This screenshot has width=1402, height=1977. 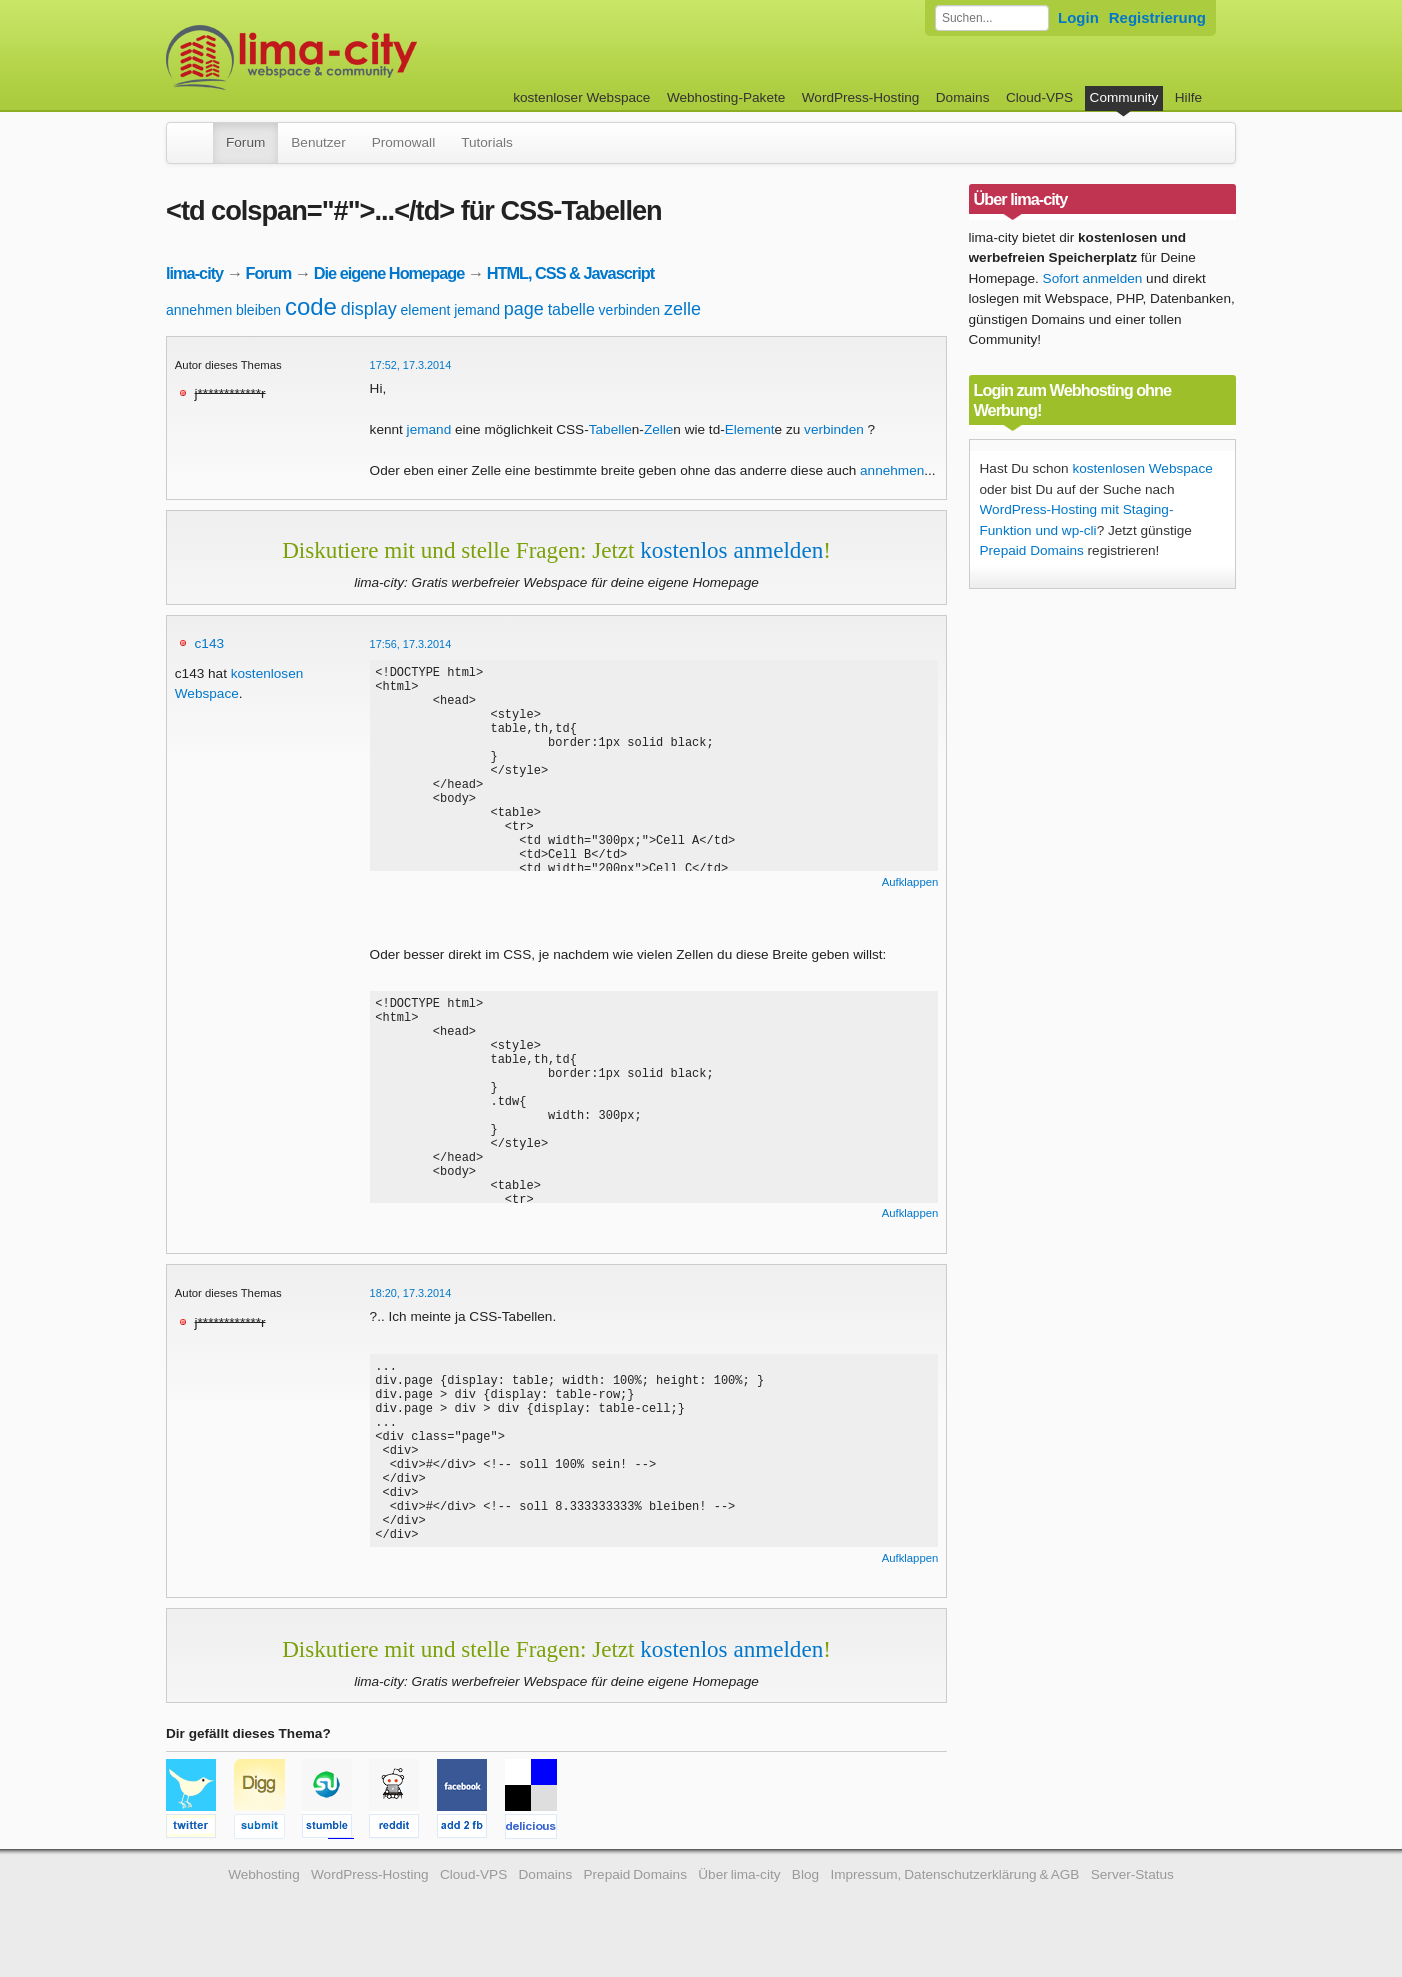 I want to click on Cloud-VPS, so click(x=1039, y=97).